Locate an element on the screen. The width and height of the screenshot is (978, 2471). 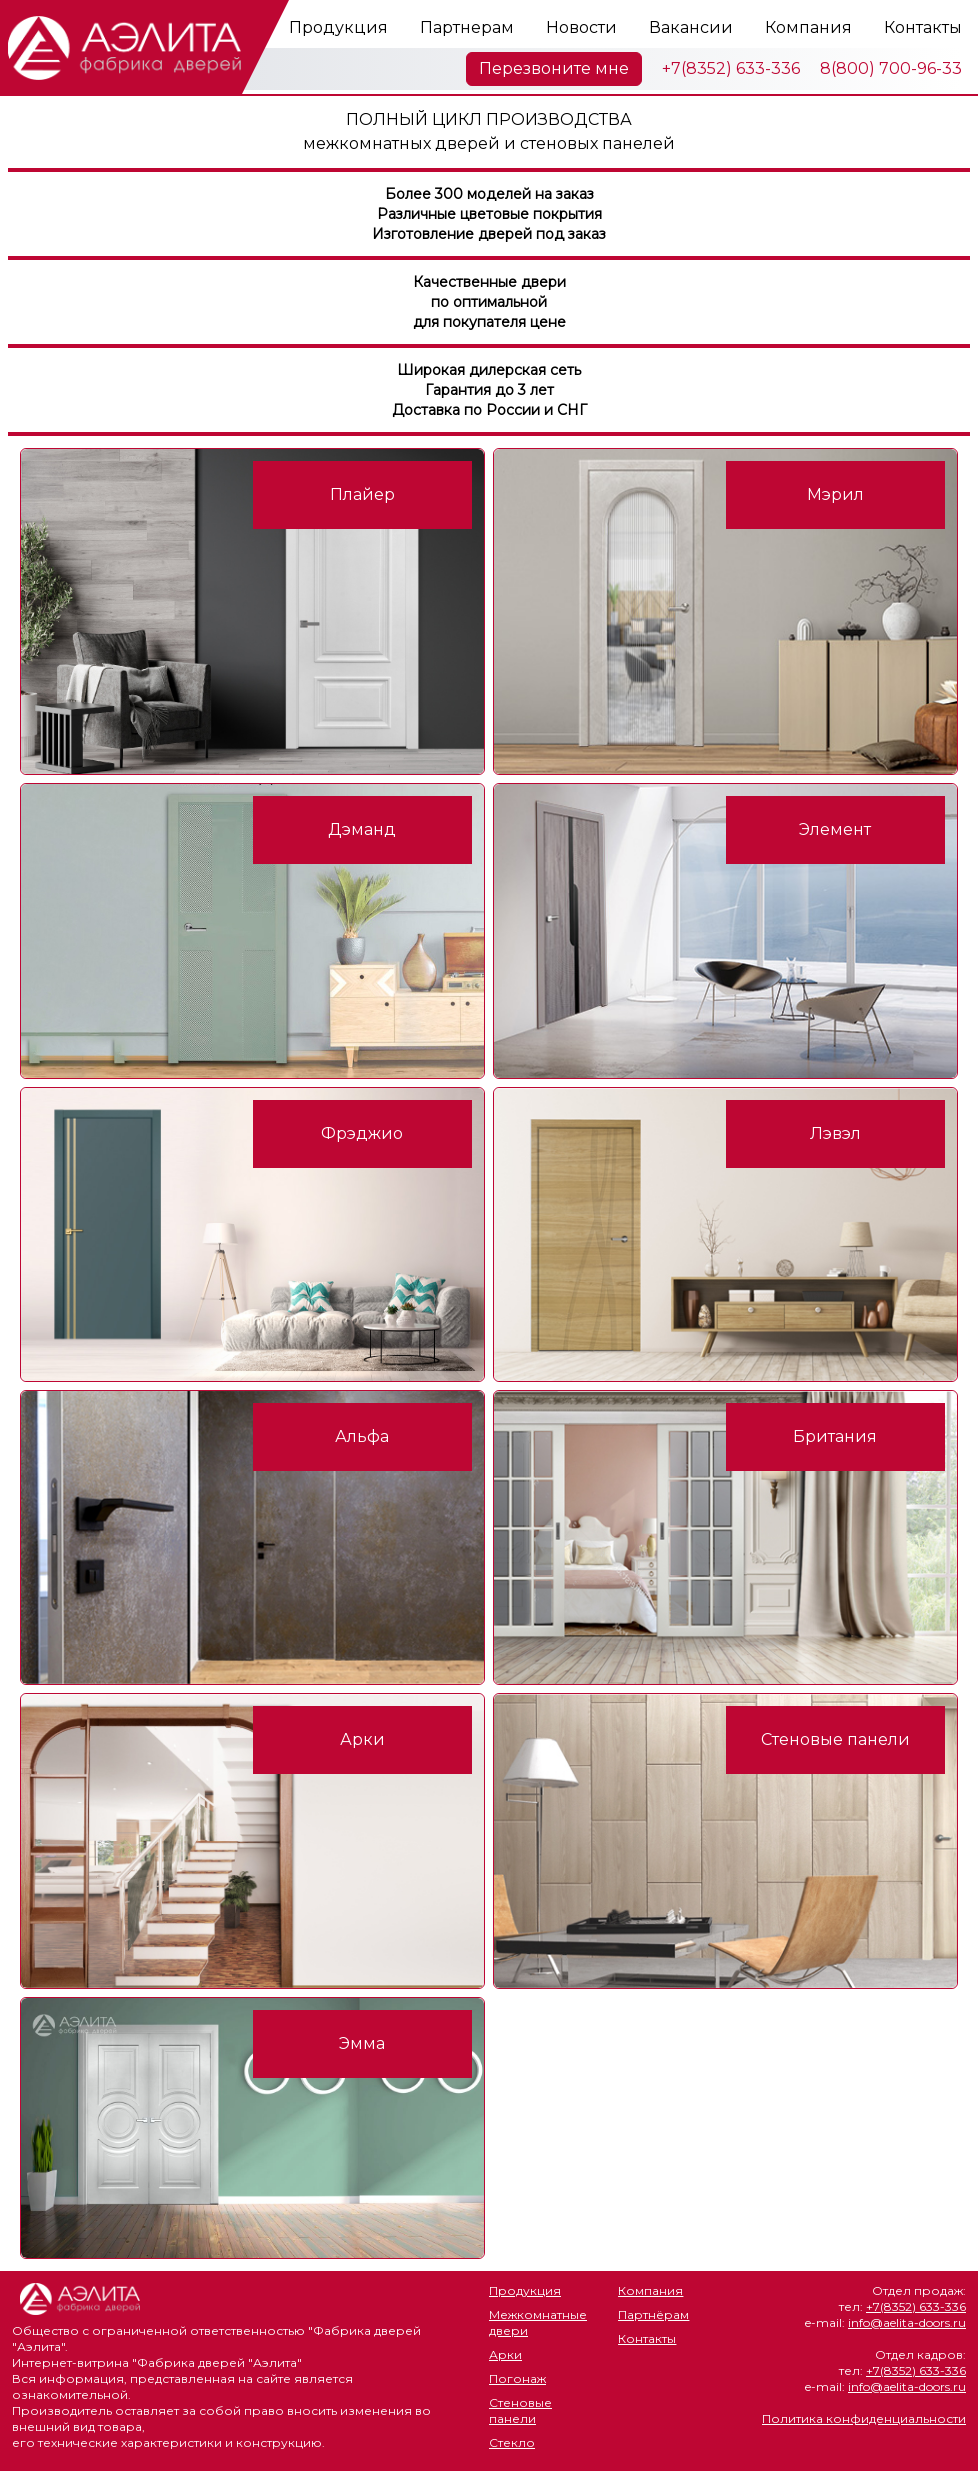
+7(8352) 633-336 is located at coordinates (731, 68).